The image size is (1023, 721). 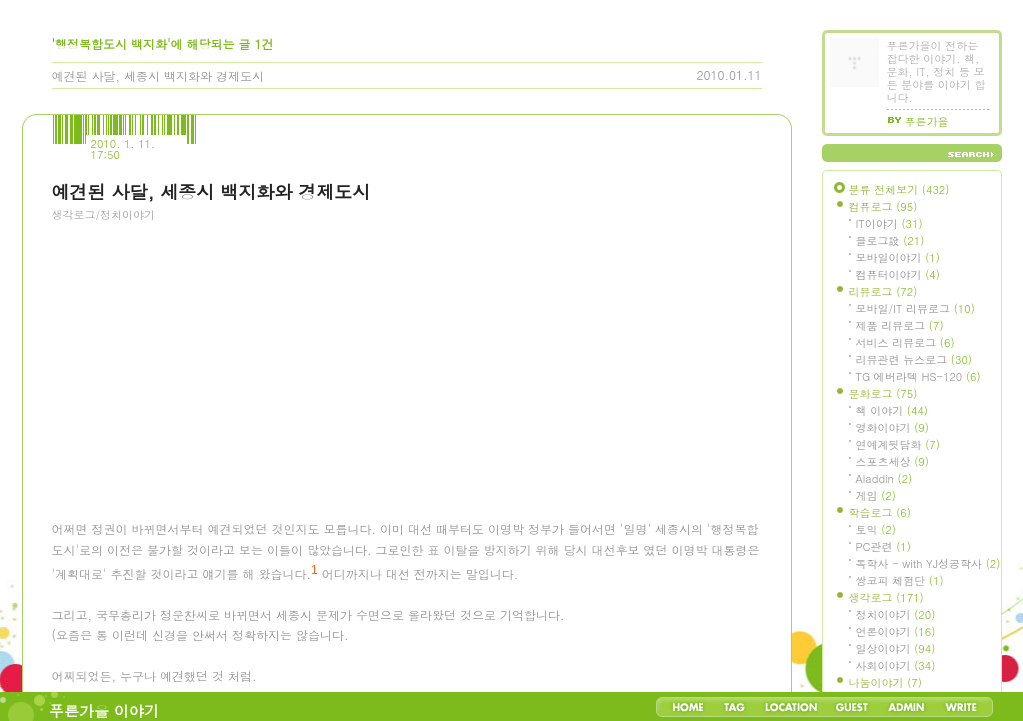 I want to click on Write, so click(x=961, y=707).